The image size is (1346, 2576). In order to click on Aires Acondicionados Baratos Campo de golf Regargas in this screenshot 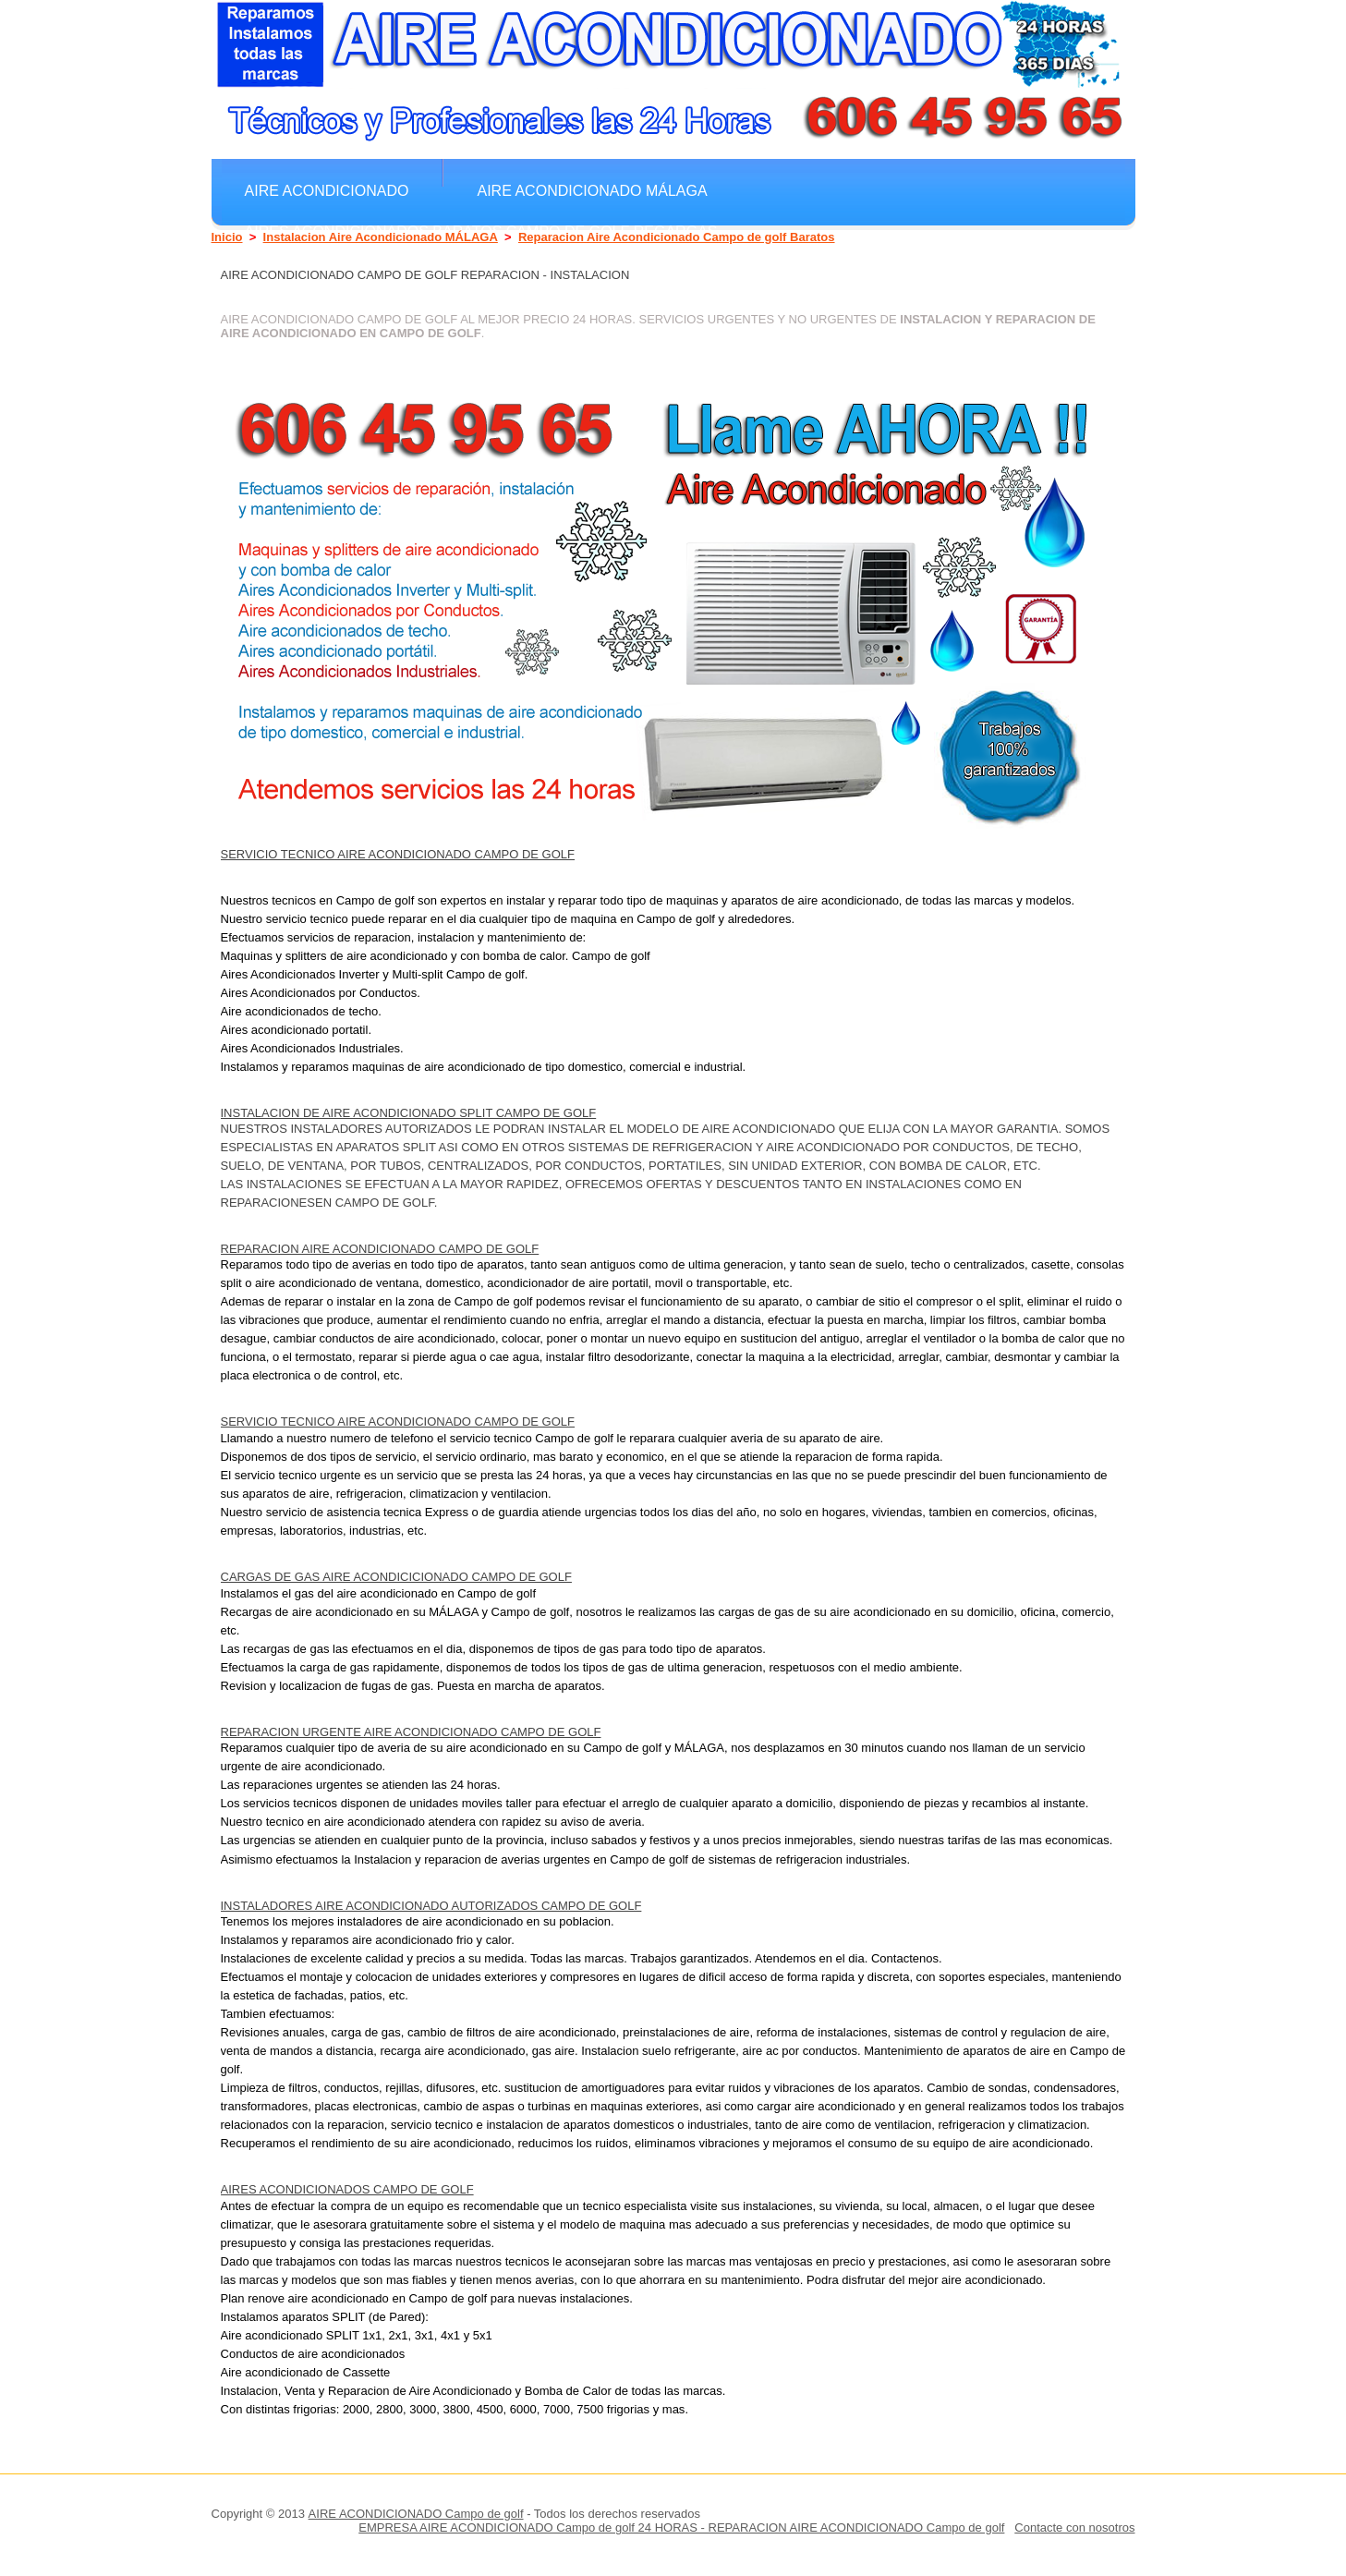, I will do `click(481, 231)`.